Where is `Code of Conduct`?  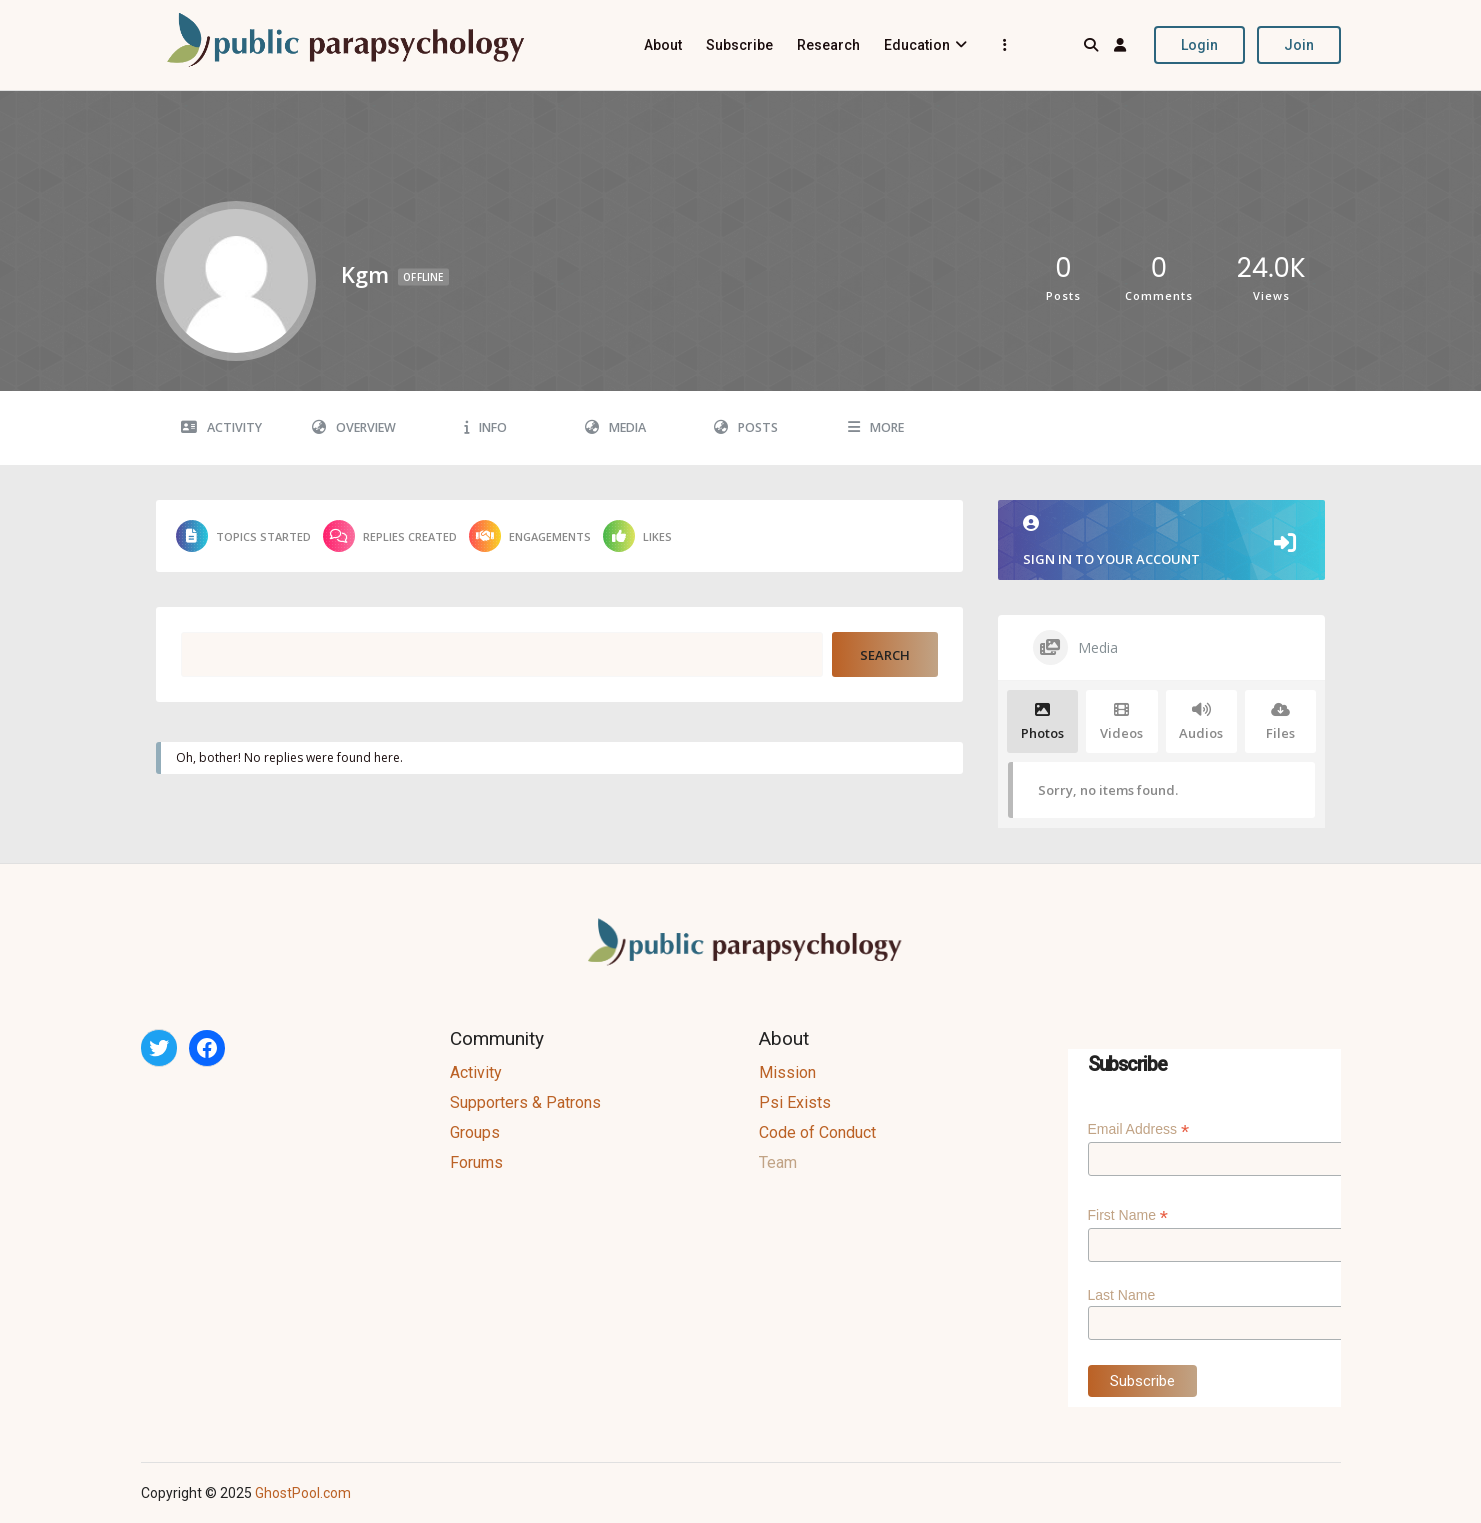 Code of Conduct is located at coordinates (817, 1132).